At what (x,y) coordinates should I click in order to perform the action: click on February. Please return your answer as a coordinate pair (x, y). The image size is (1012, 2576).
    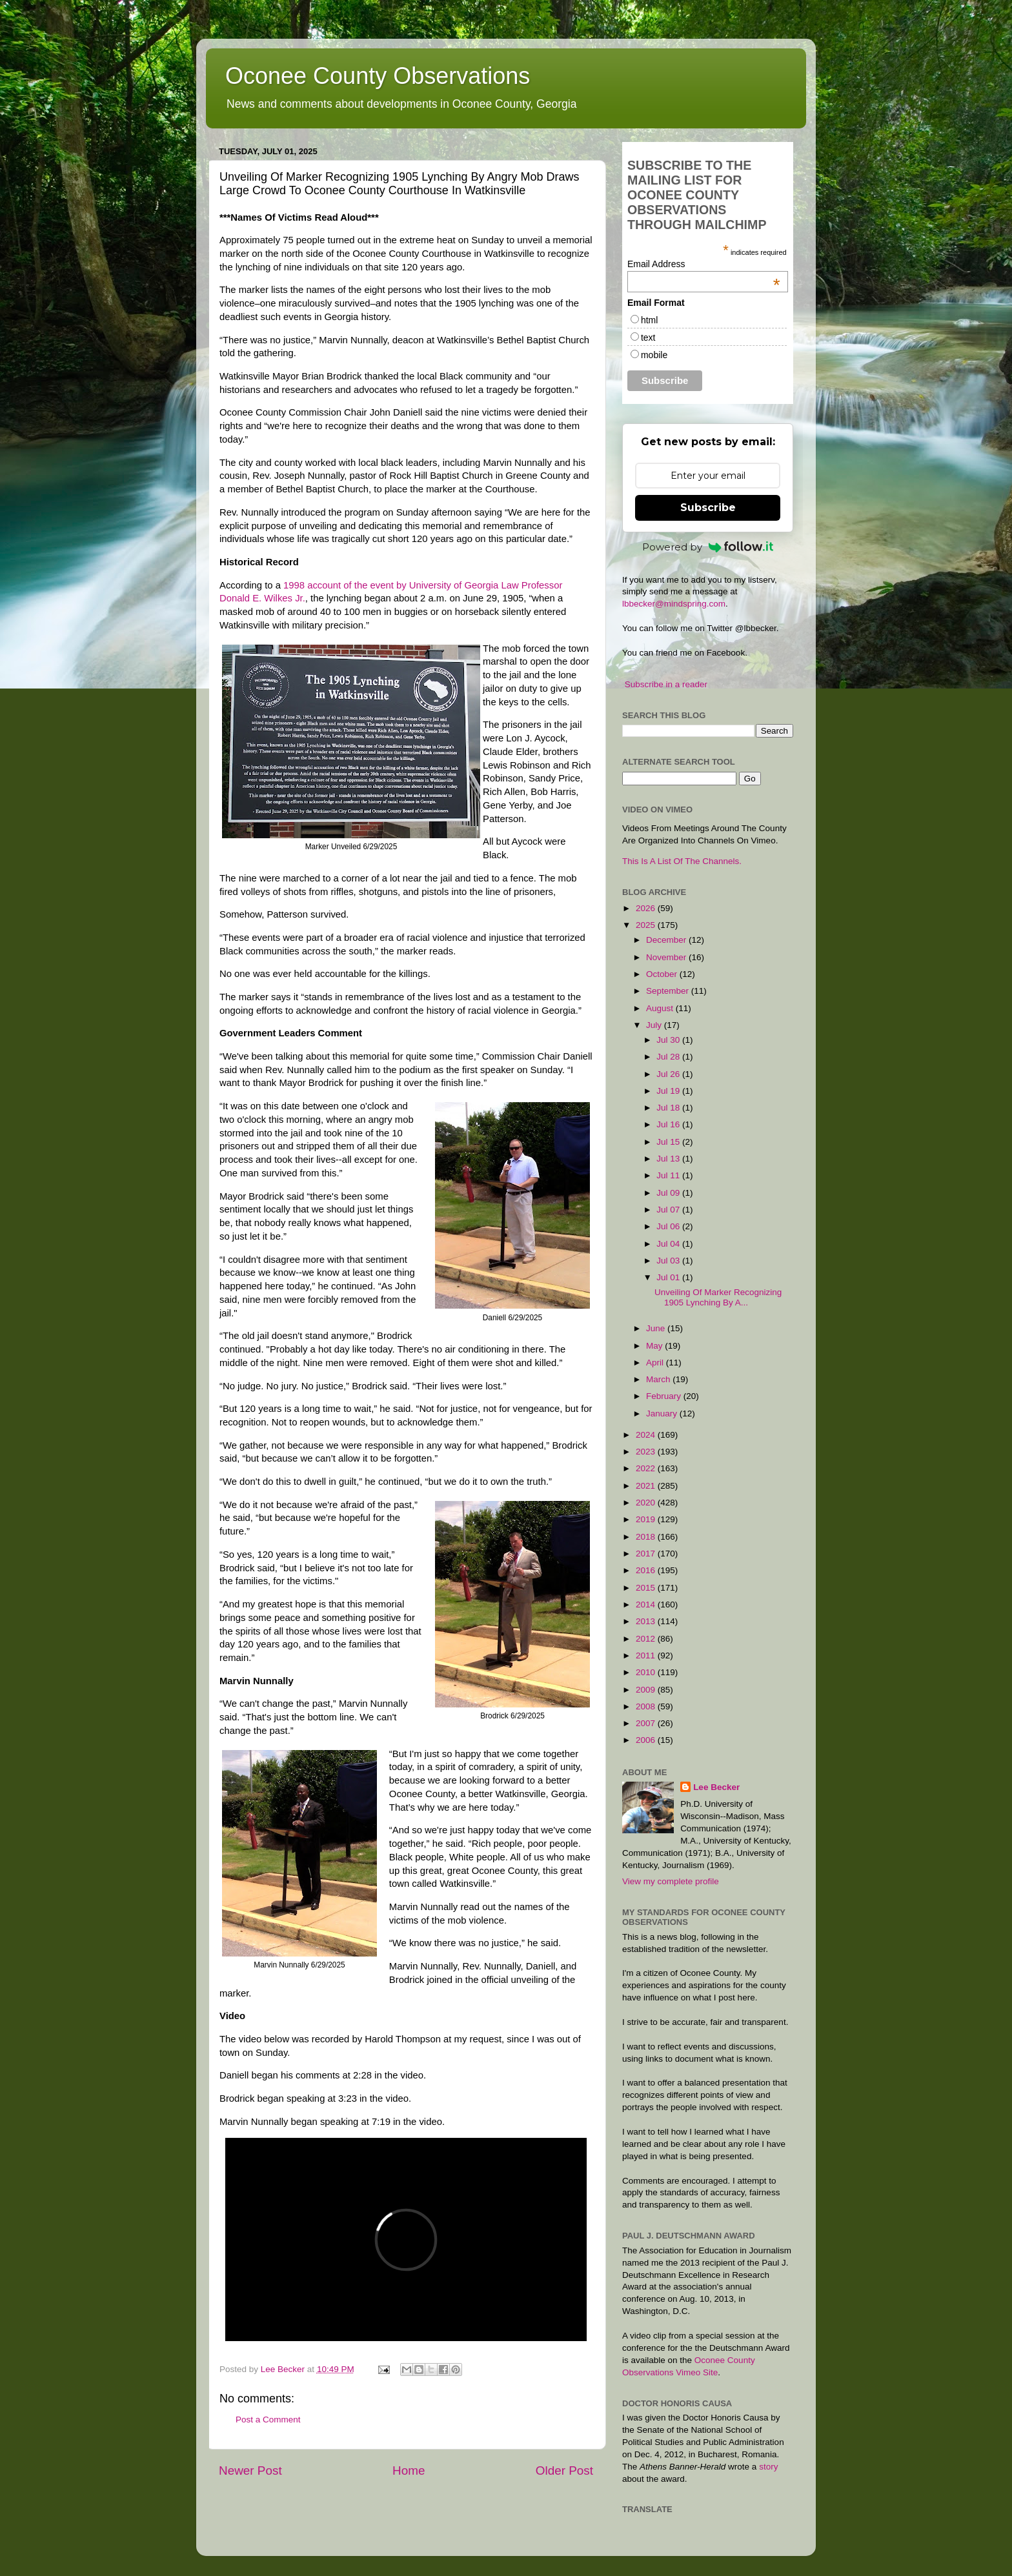
    Looking at the image, I should click on (664, 1396).